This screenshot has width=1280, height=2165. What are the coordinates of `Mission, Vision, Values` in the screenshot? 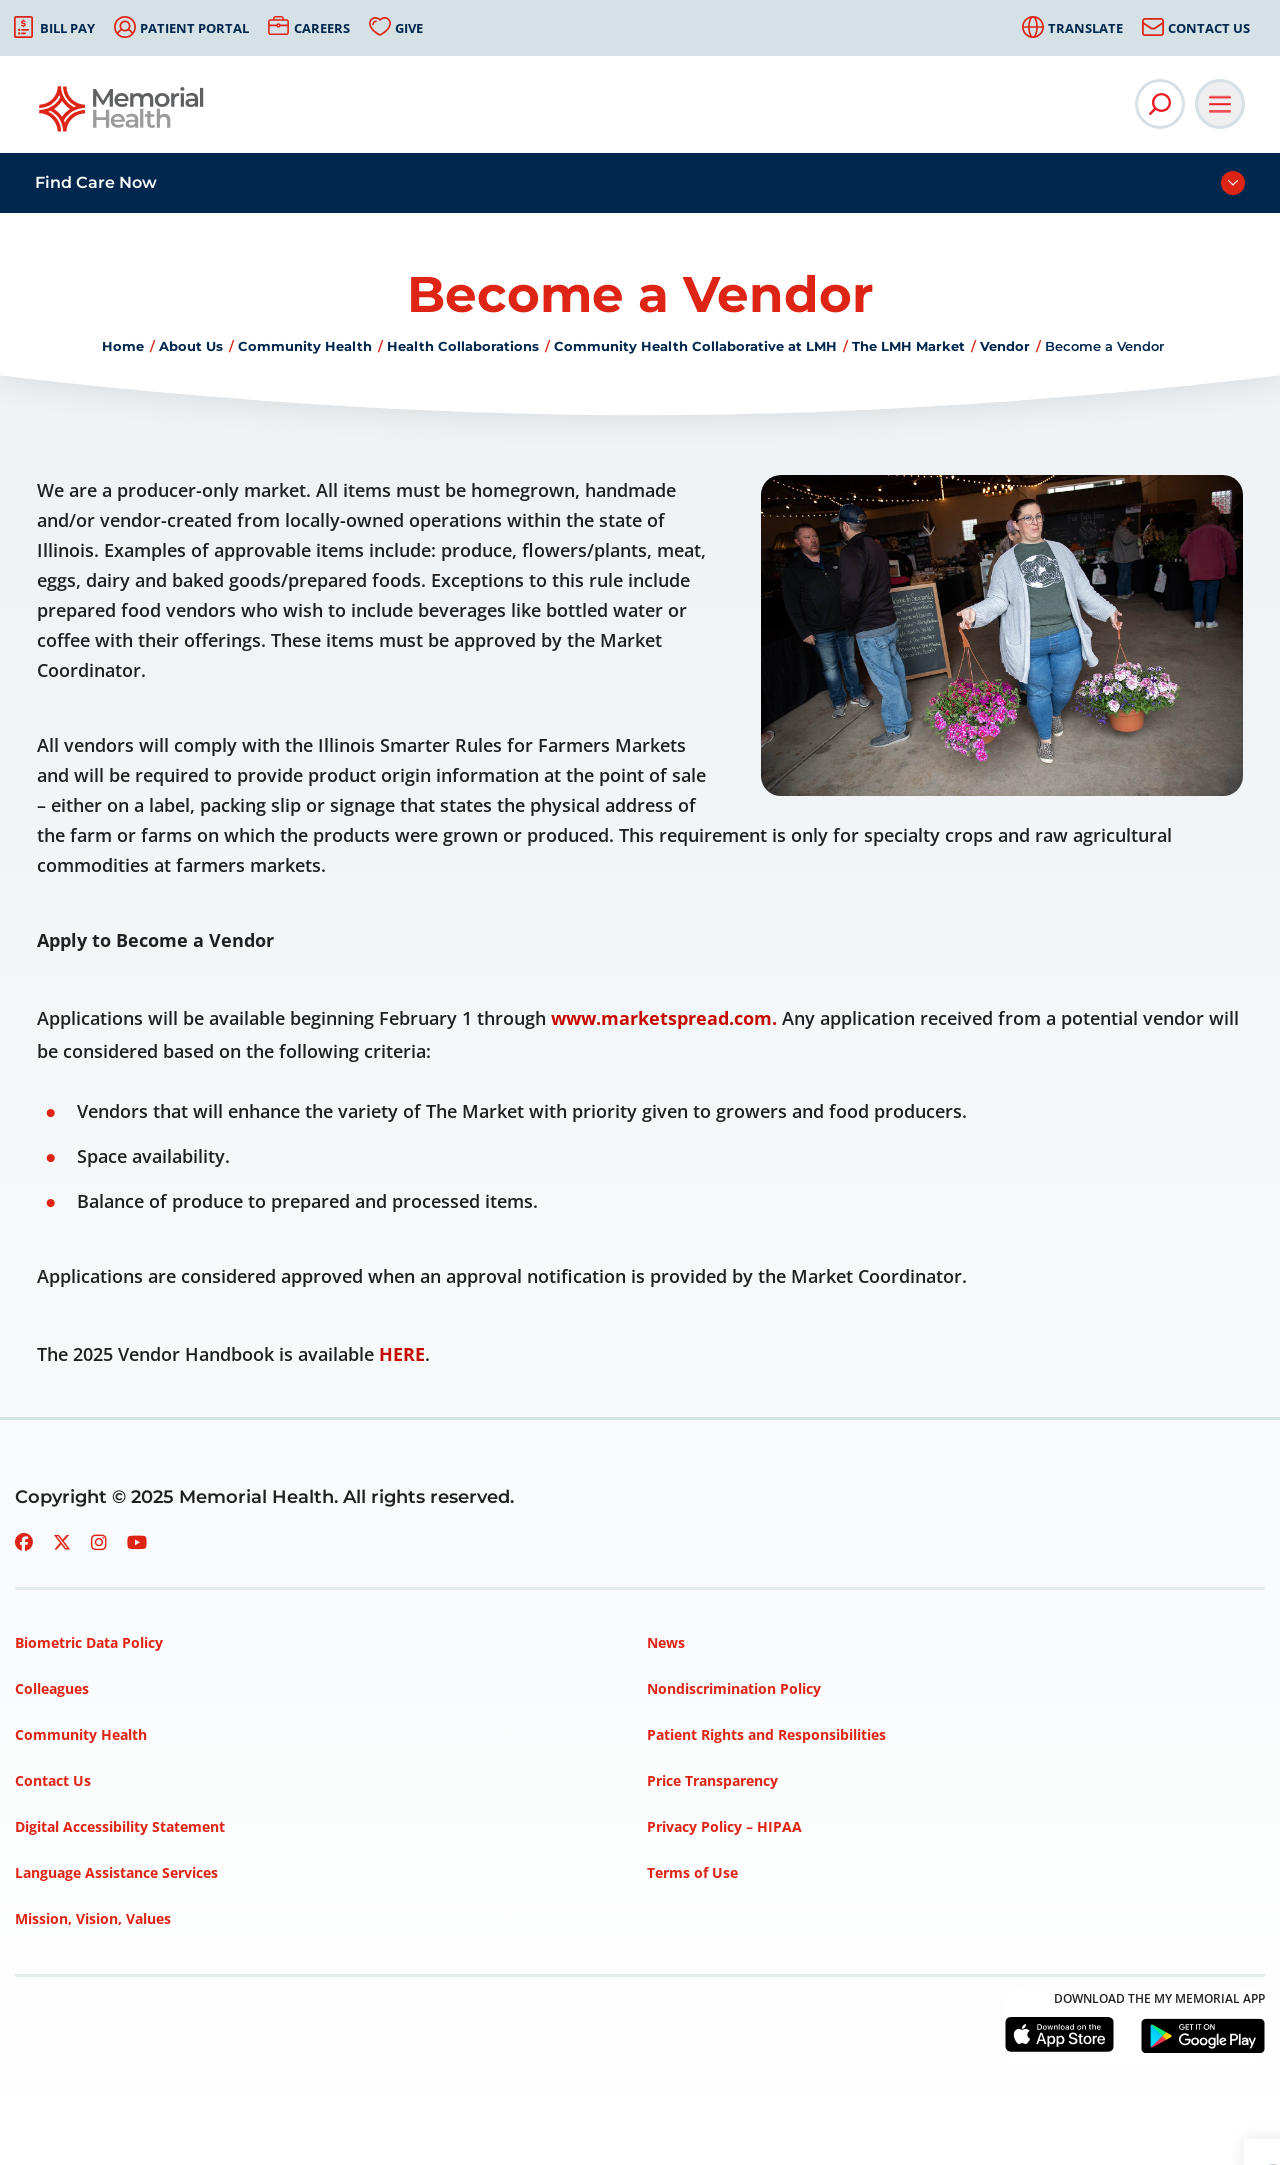 It's located at (93, 1918).